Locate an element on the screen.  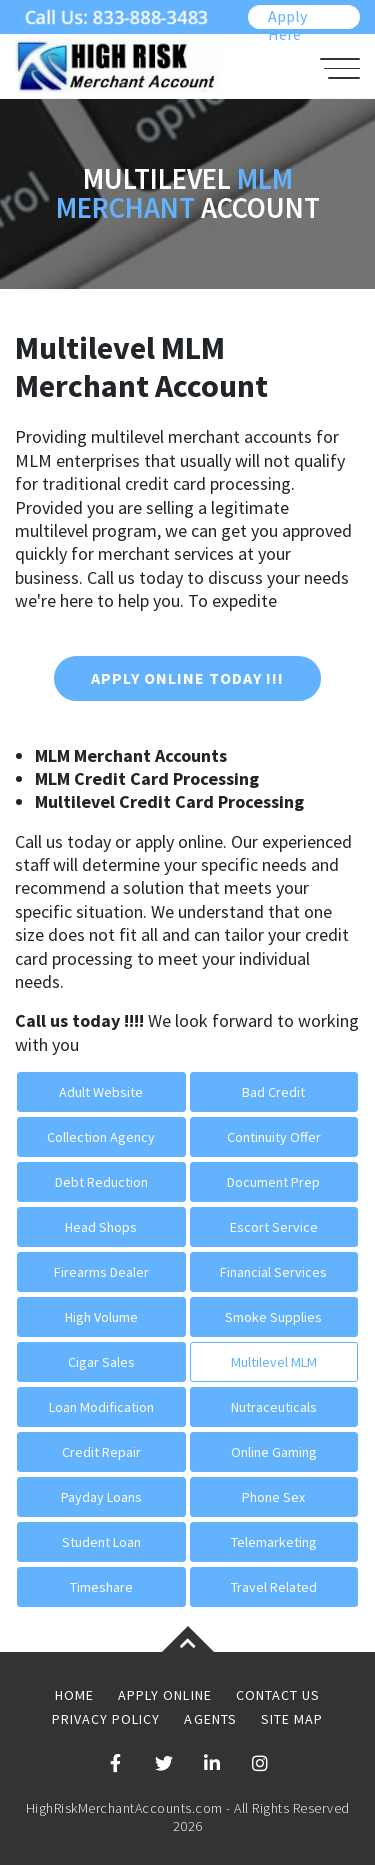
Continuity Offer is located at coordinates (274, 1137).